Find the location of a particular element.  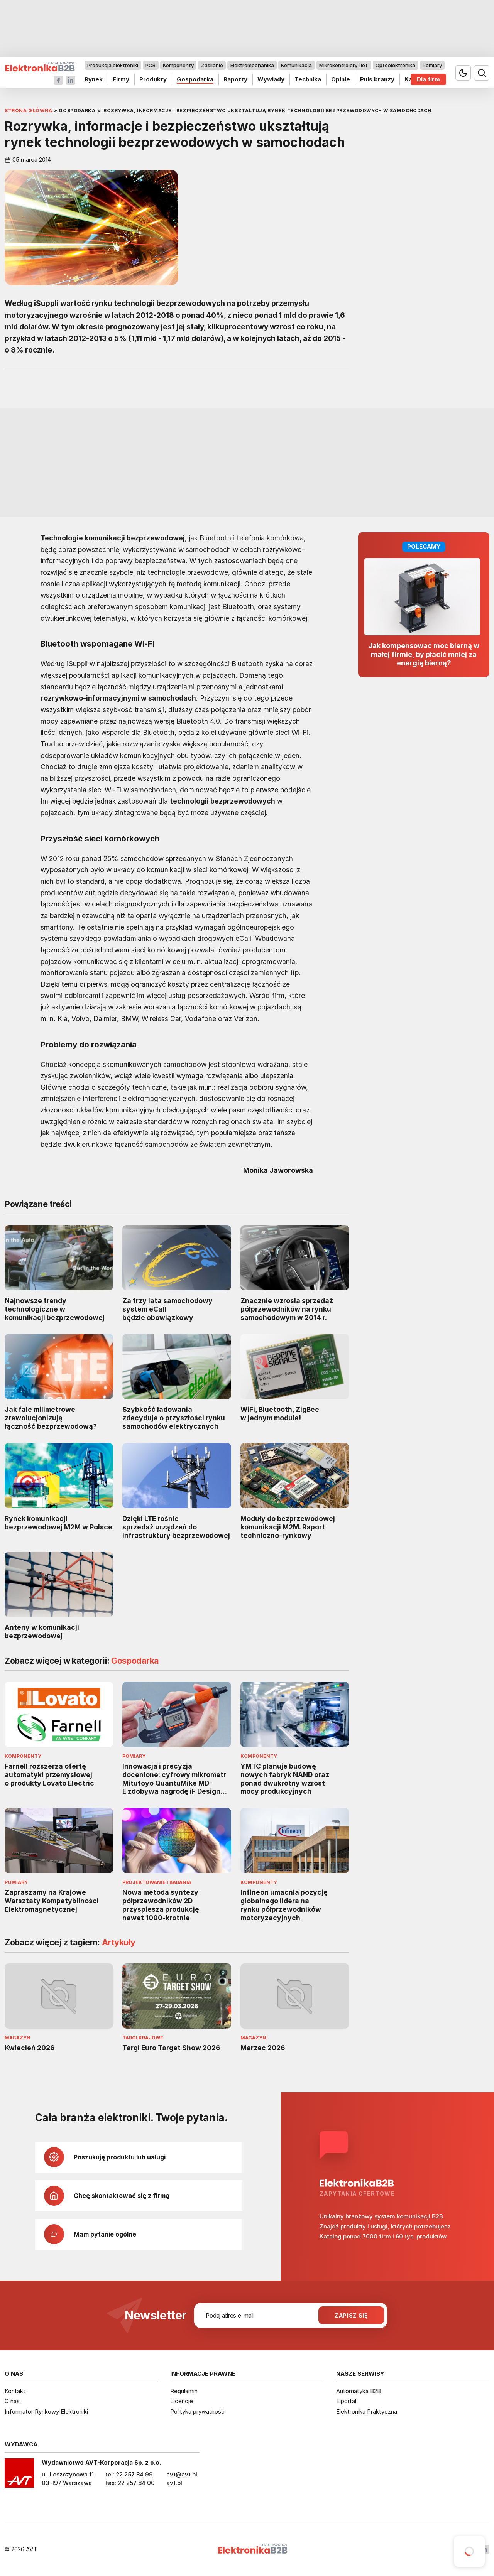

Gospodarka is located at coordinates (195, 79).